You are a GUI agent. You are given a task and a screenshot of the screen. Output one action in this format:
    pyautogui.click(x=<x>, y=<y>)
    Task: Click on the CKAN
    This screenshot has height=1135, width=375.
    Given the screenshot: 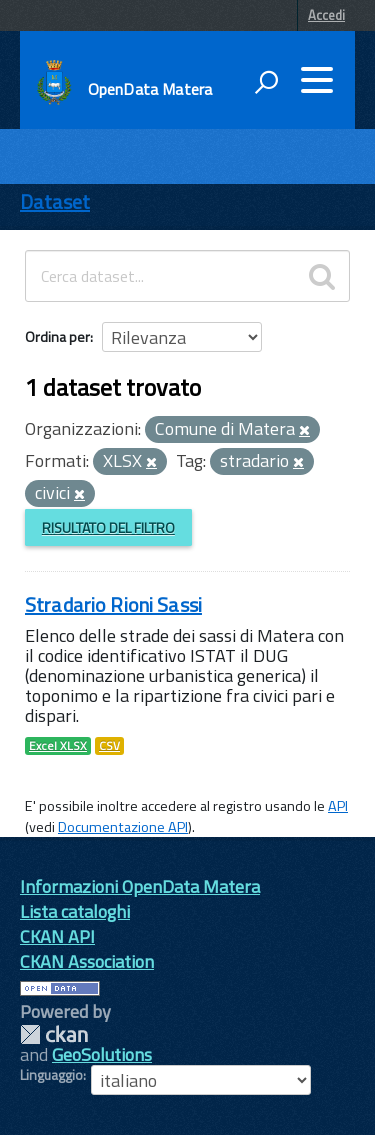 What is the action you would take?
    pyautogui.click(x=54, y=1034)
    